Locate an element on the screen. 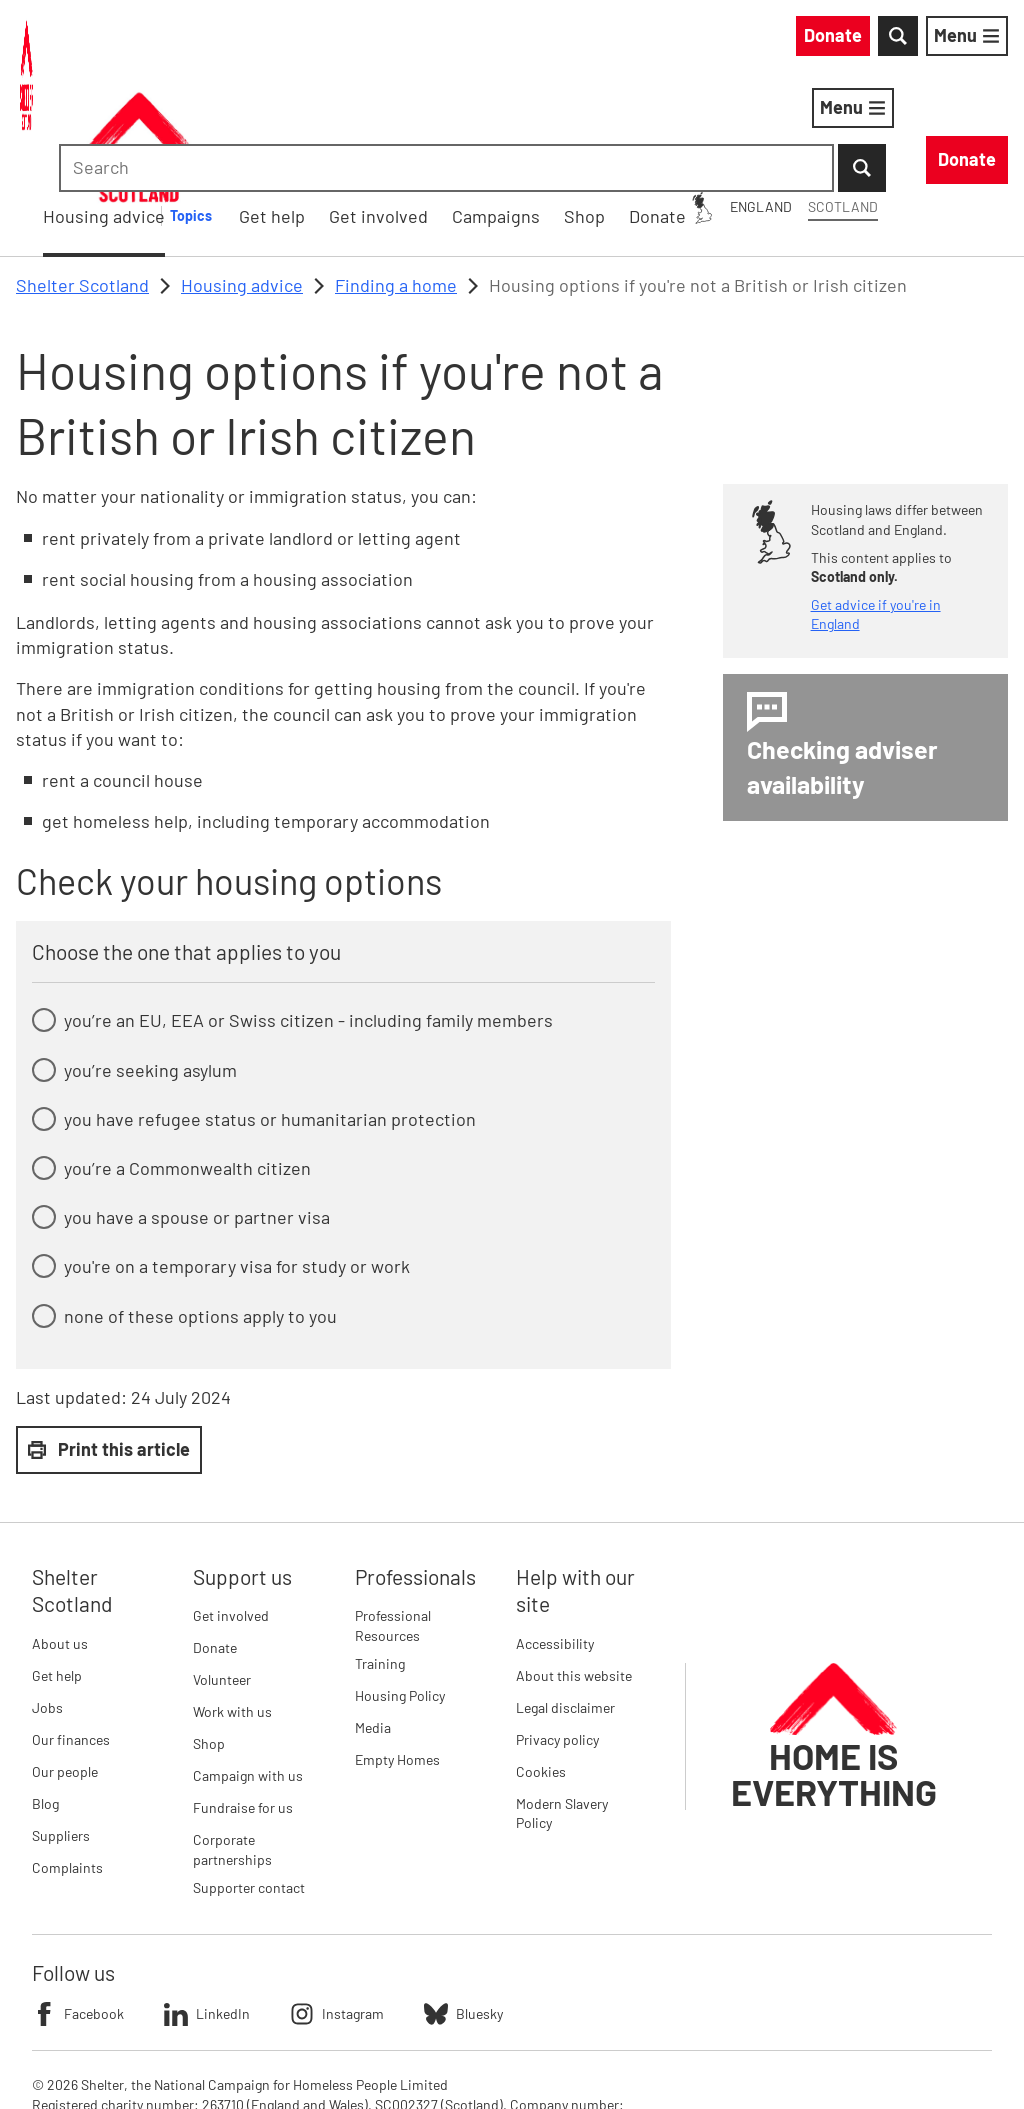 The image size is (1024, 2109). Campaign with us is located at coordinates (248, 1672).